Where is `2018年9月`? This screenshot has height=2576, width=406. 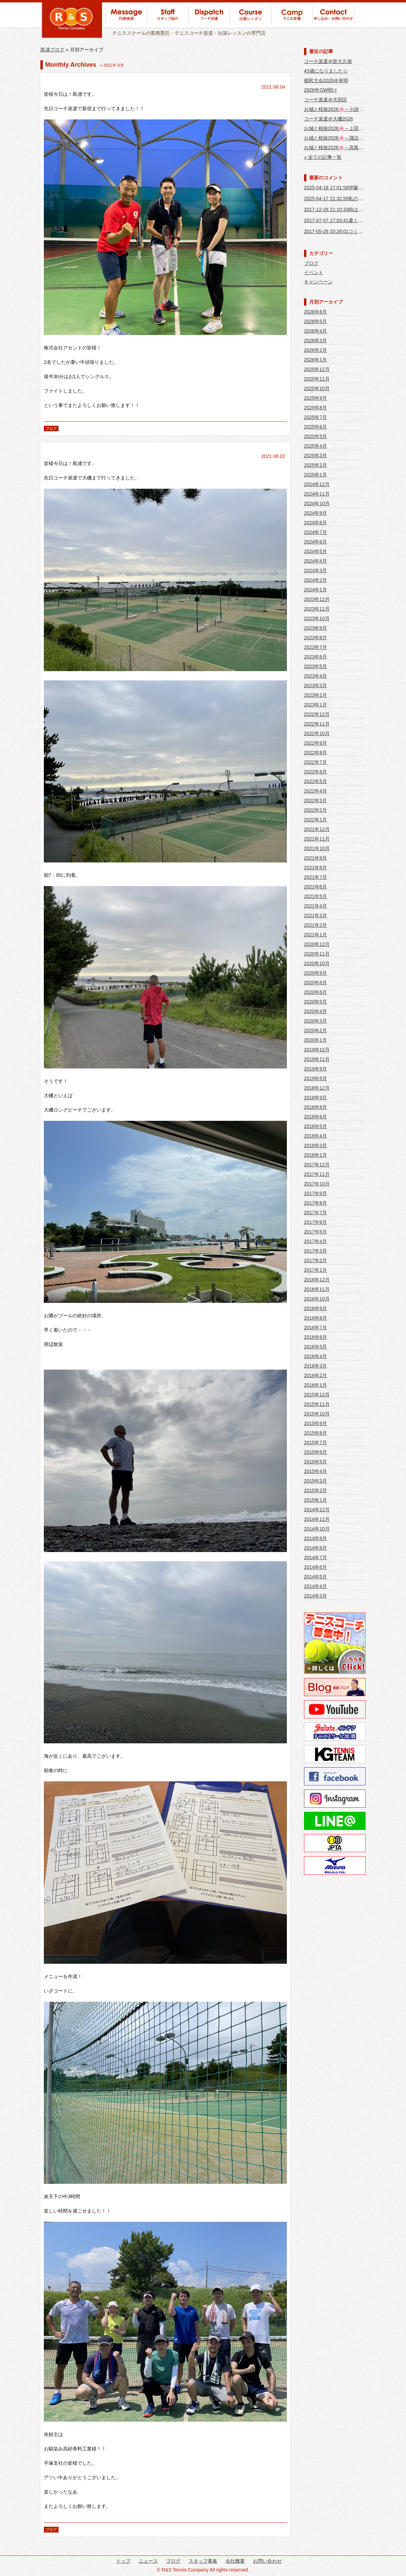 2018年9月 is located at coordinates (315, 1097).